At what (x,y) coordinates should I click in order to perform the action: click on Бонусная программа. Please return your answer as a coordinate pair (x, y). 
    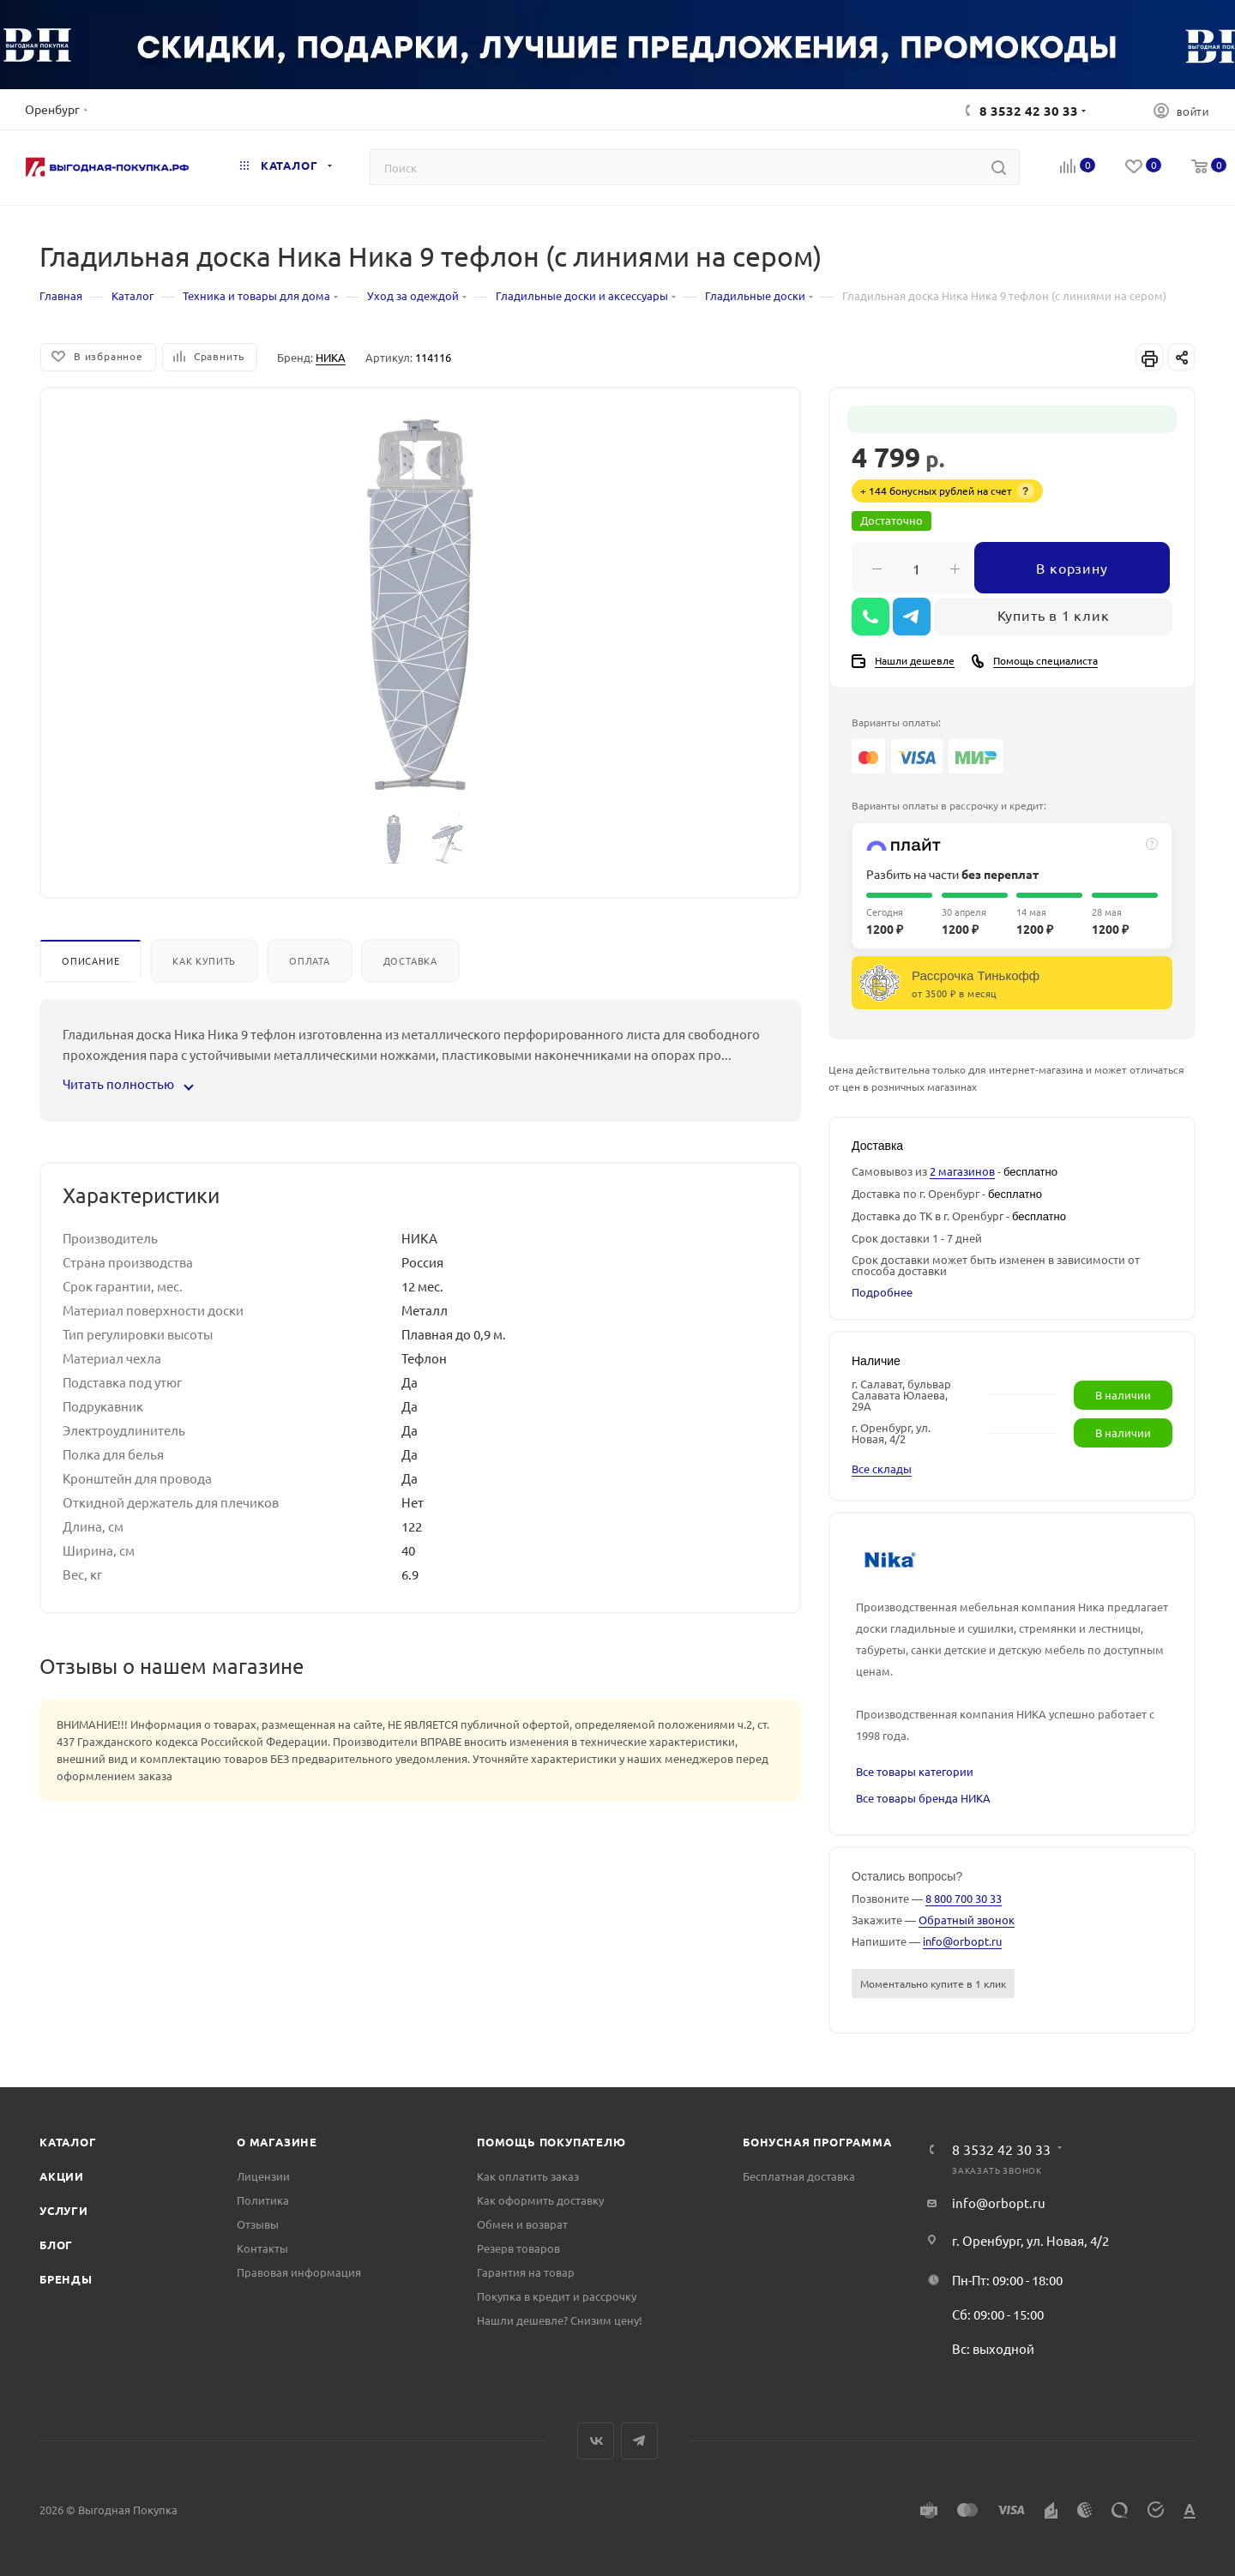
    Looking at the image, I should click on (817, 2141).